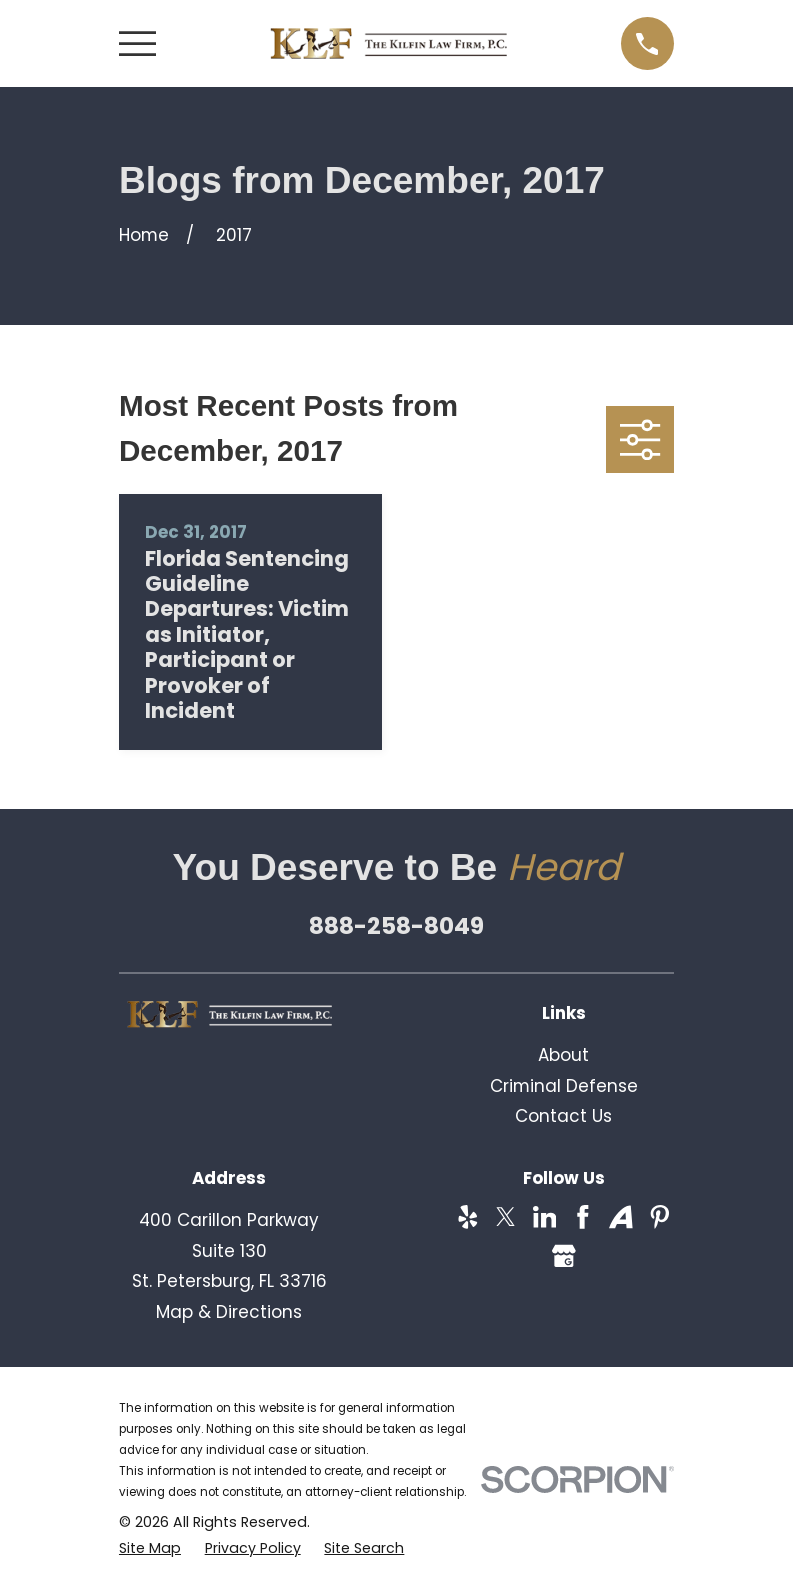  What do you see at coordinates (563, 1116) in the screenshot?
I see `Contact Us` at bounding box center [563, 1116].